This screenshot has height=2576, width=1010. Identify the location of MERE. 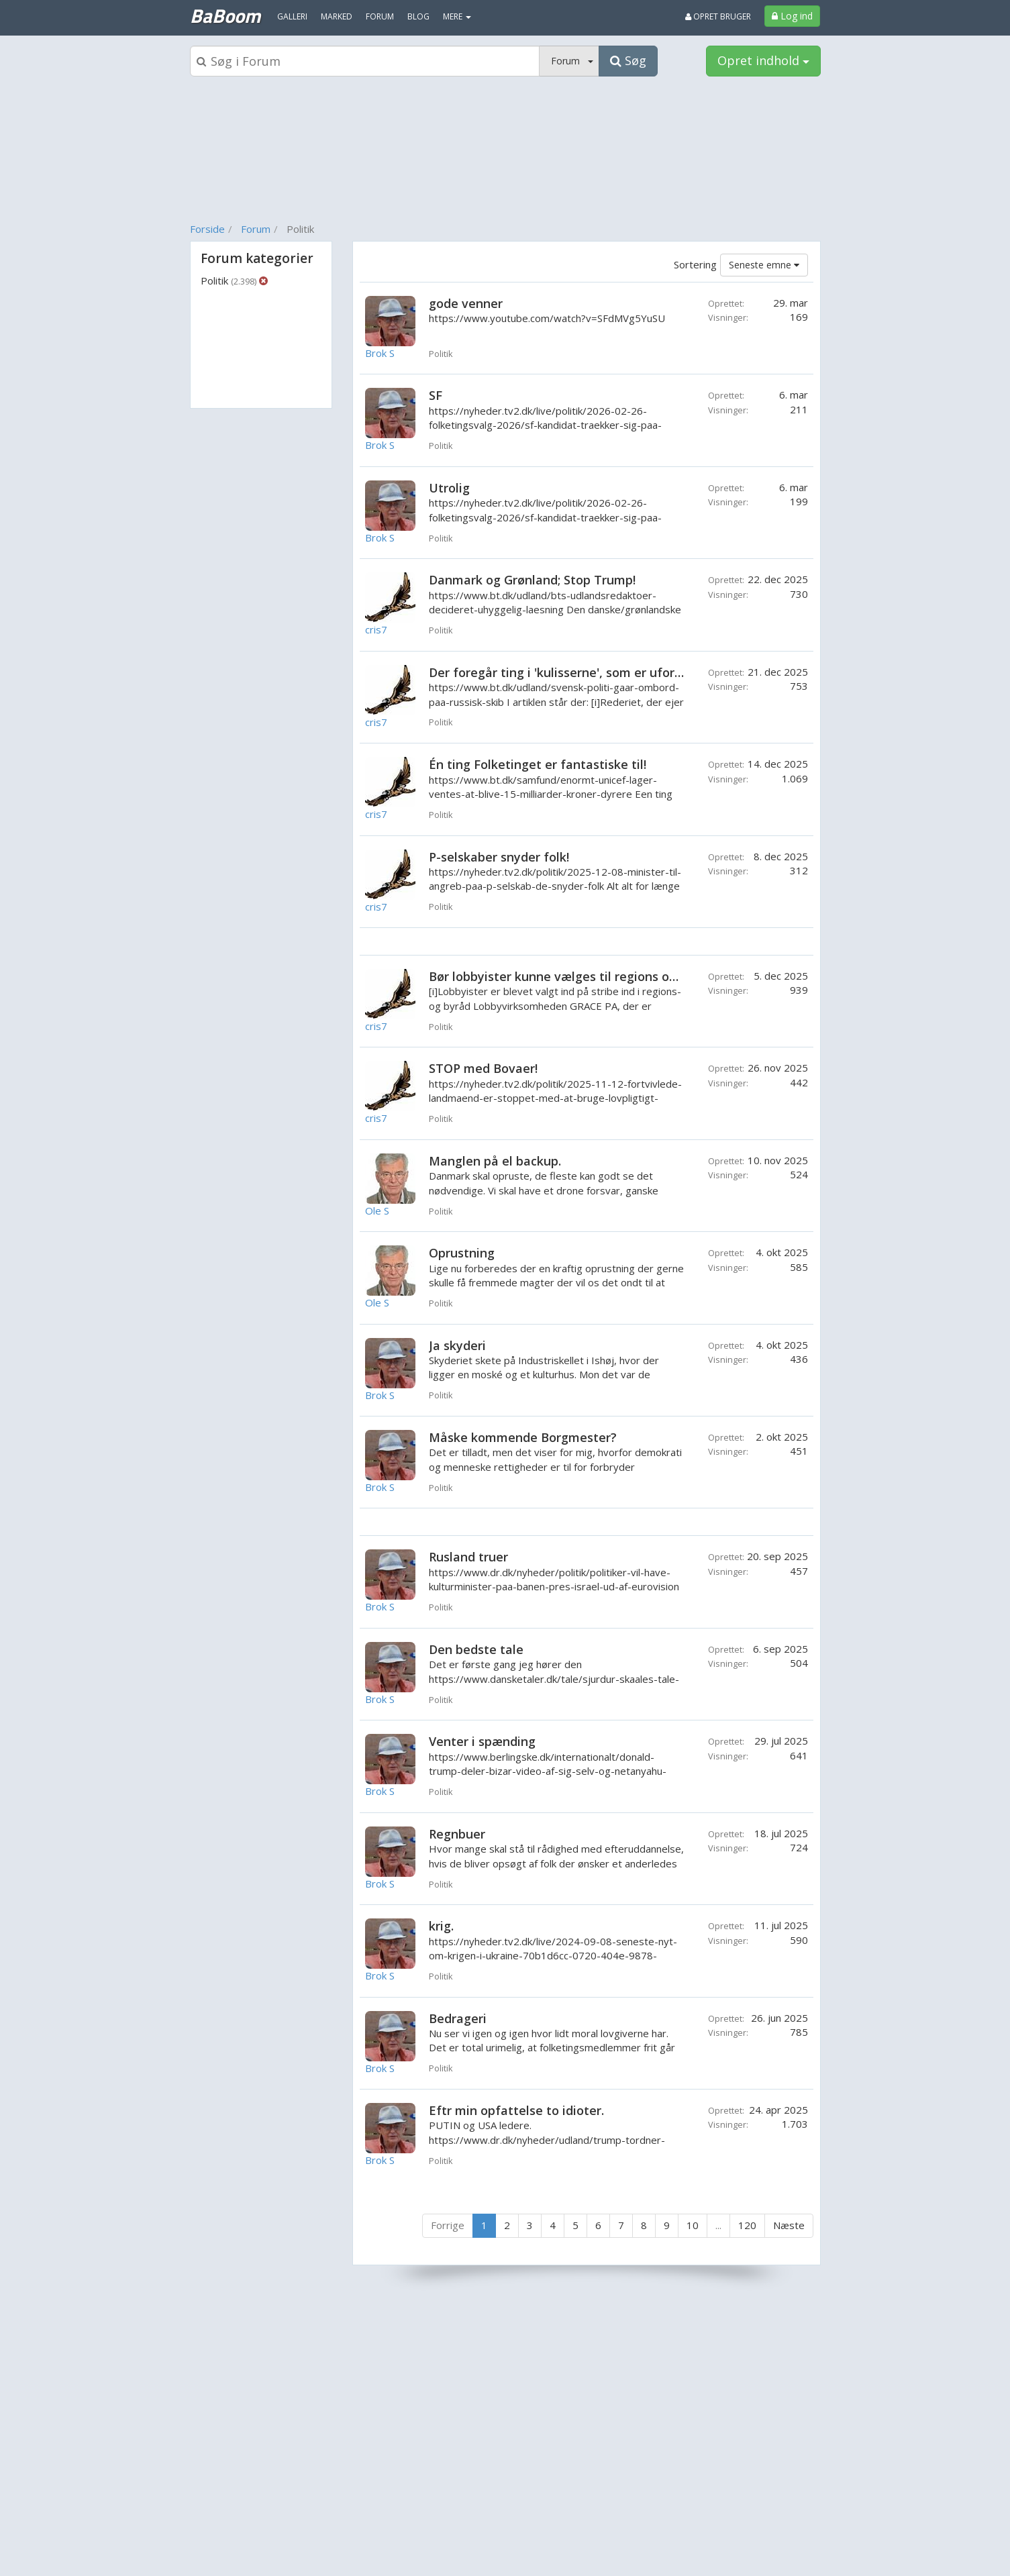
(457, 16).